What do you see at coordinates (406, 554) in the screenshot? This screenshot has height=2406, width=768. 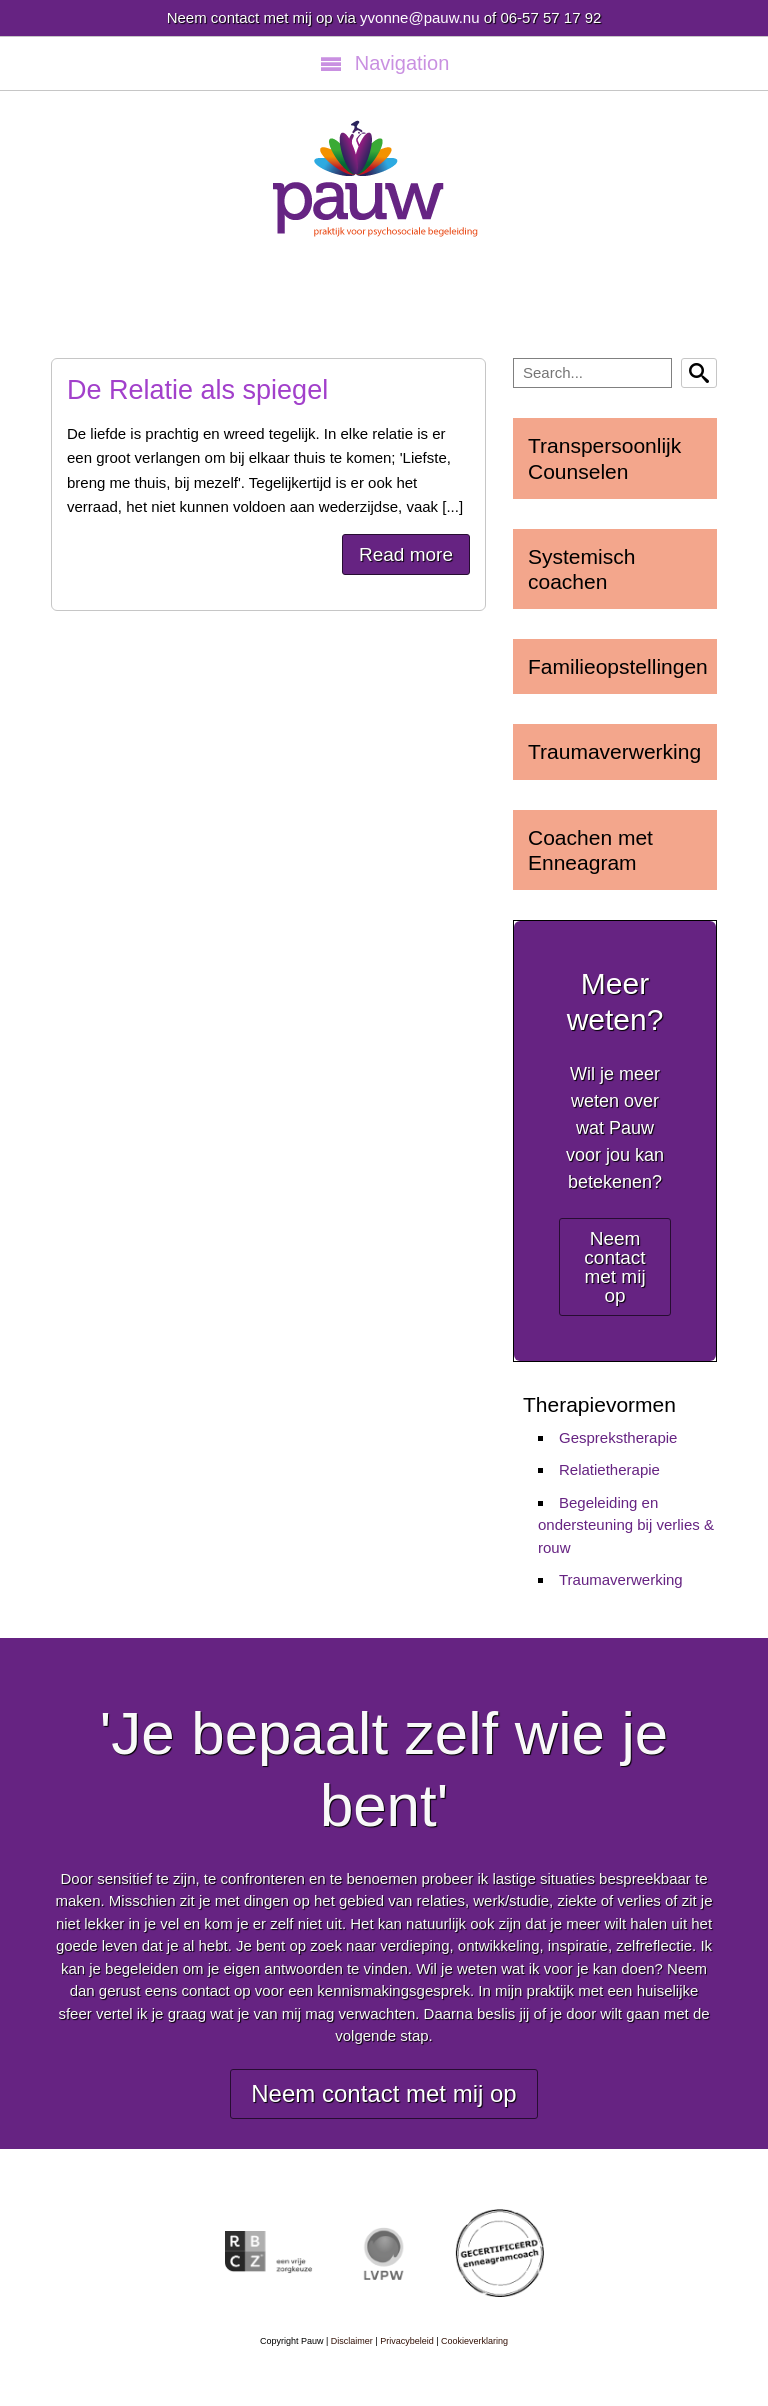 I see `Read more` at bounding box center [406, 554].